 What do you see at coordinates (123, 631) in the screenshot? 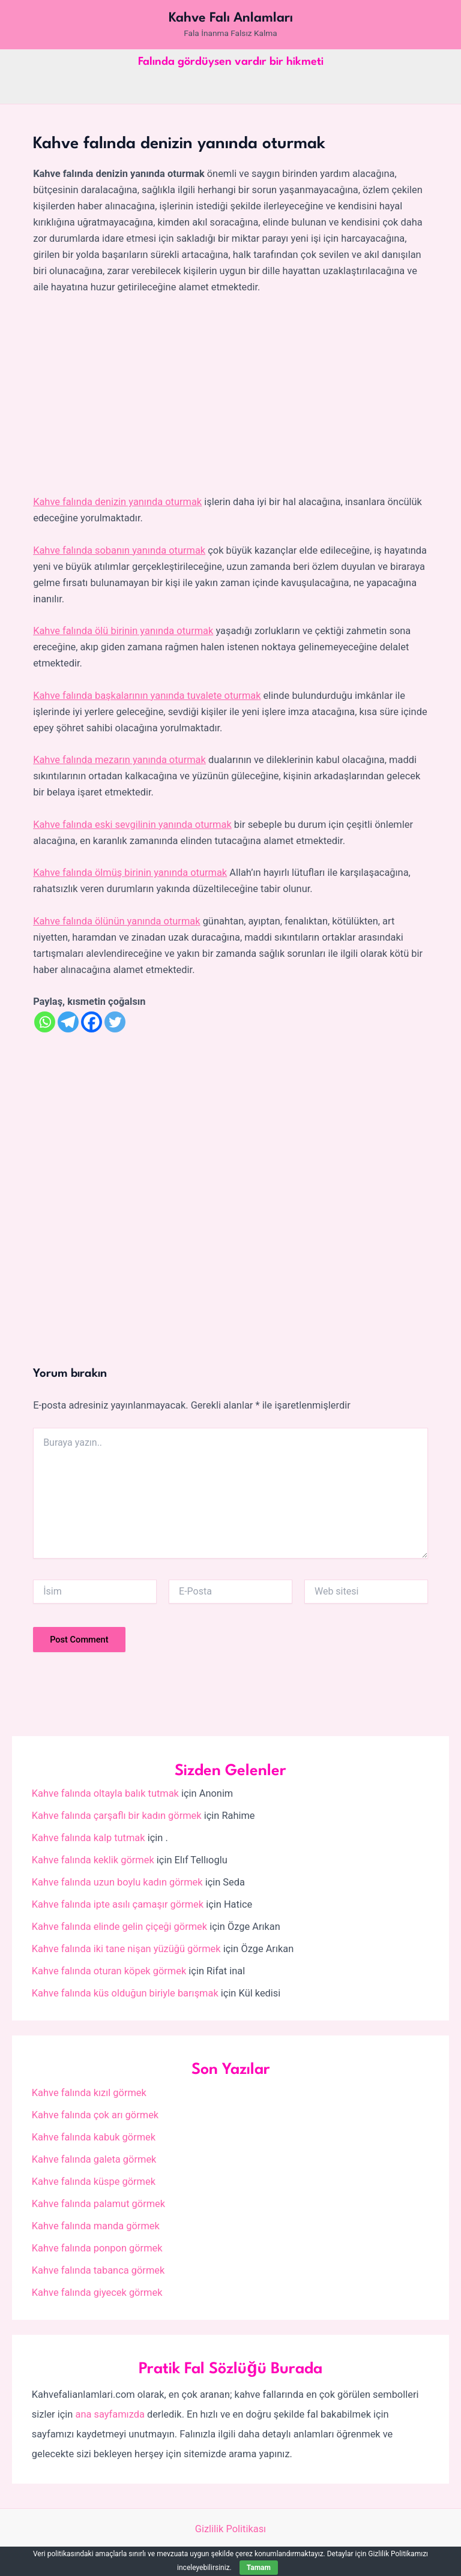
I see `Kahve falında ölü birinin yanında oturmak` at bounding box center [123, 631].